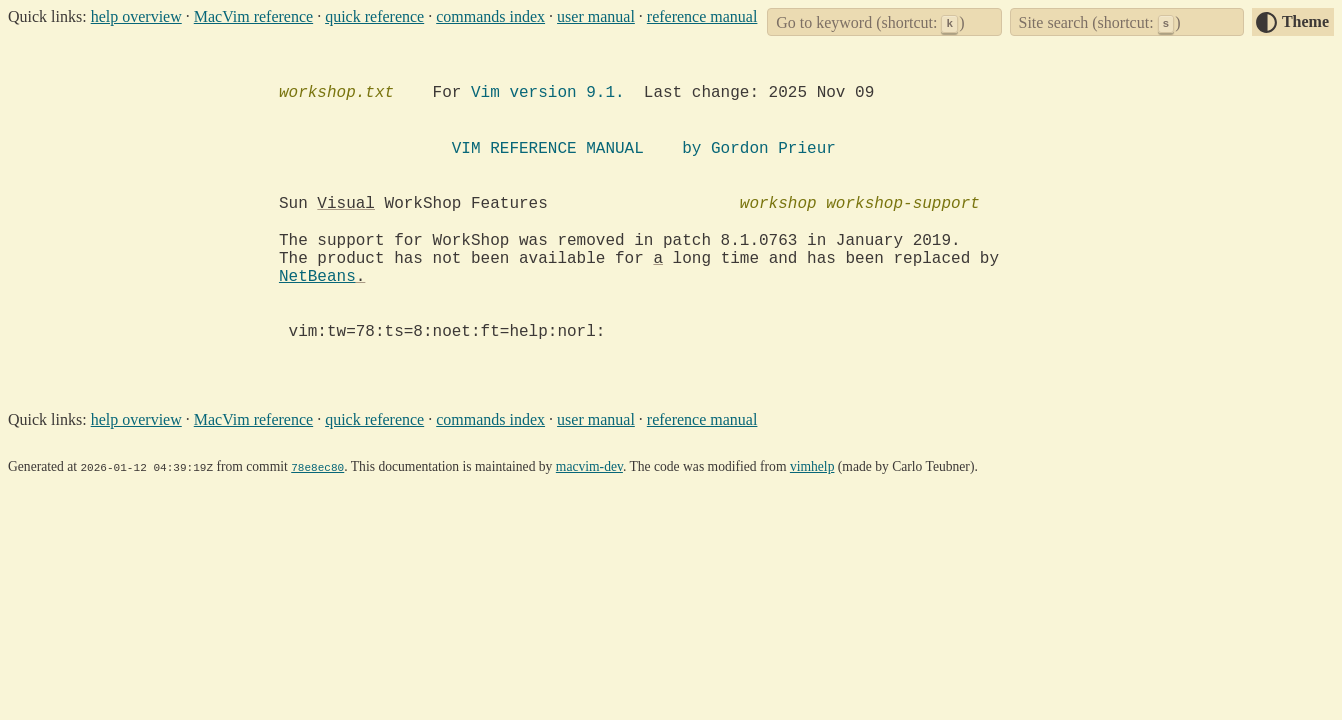 This screenshot has height=720, width=1342. I want to click on MacVim reference, so click(253, 16).